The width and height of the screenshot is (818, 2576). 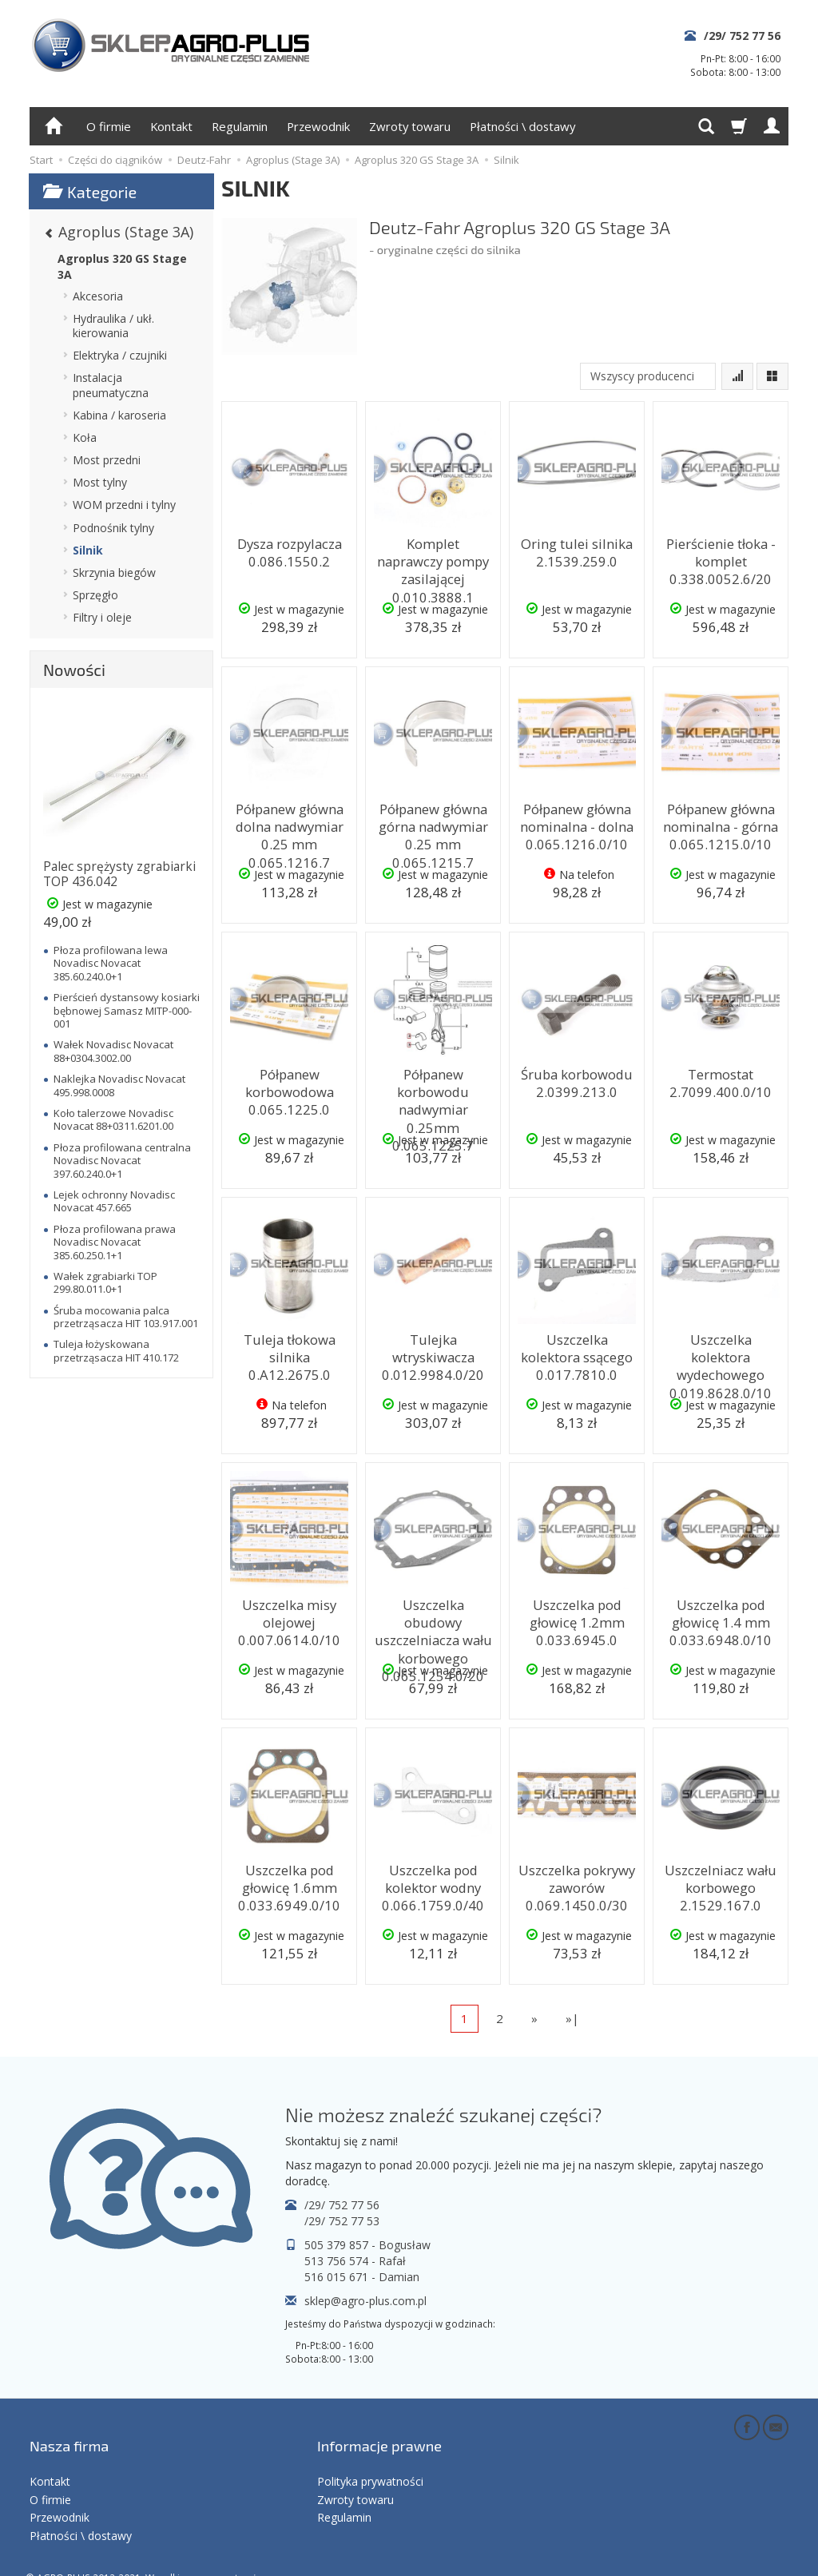 I want to click on 513 756 574 - Rafał, so click(x=355, y=2260).